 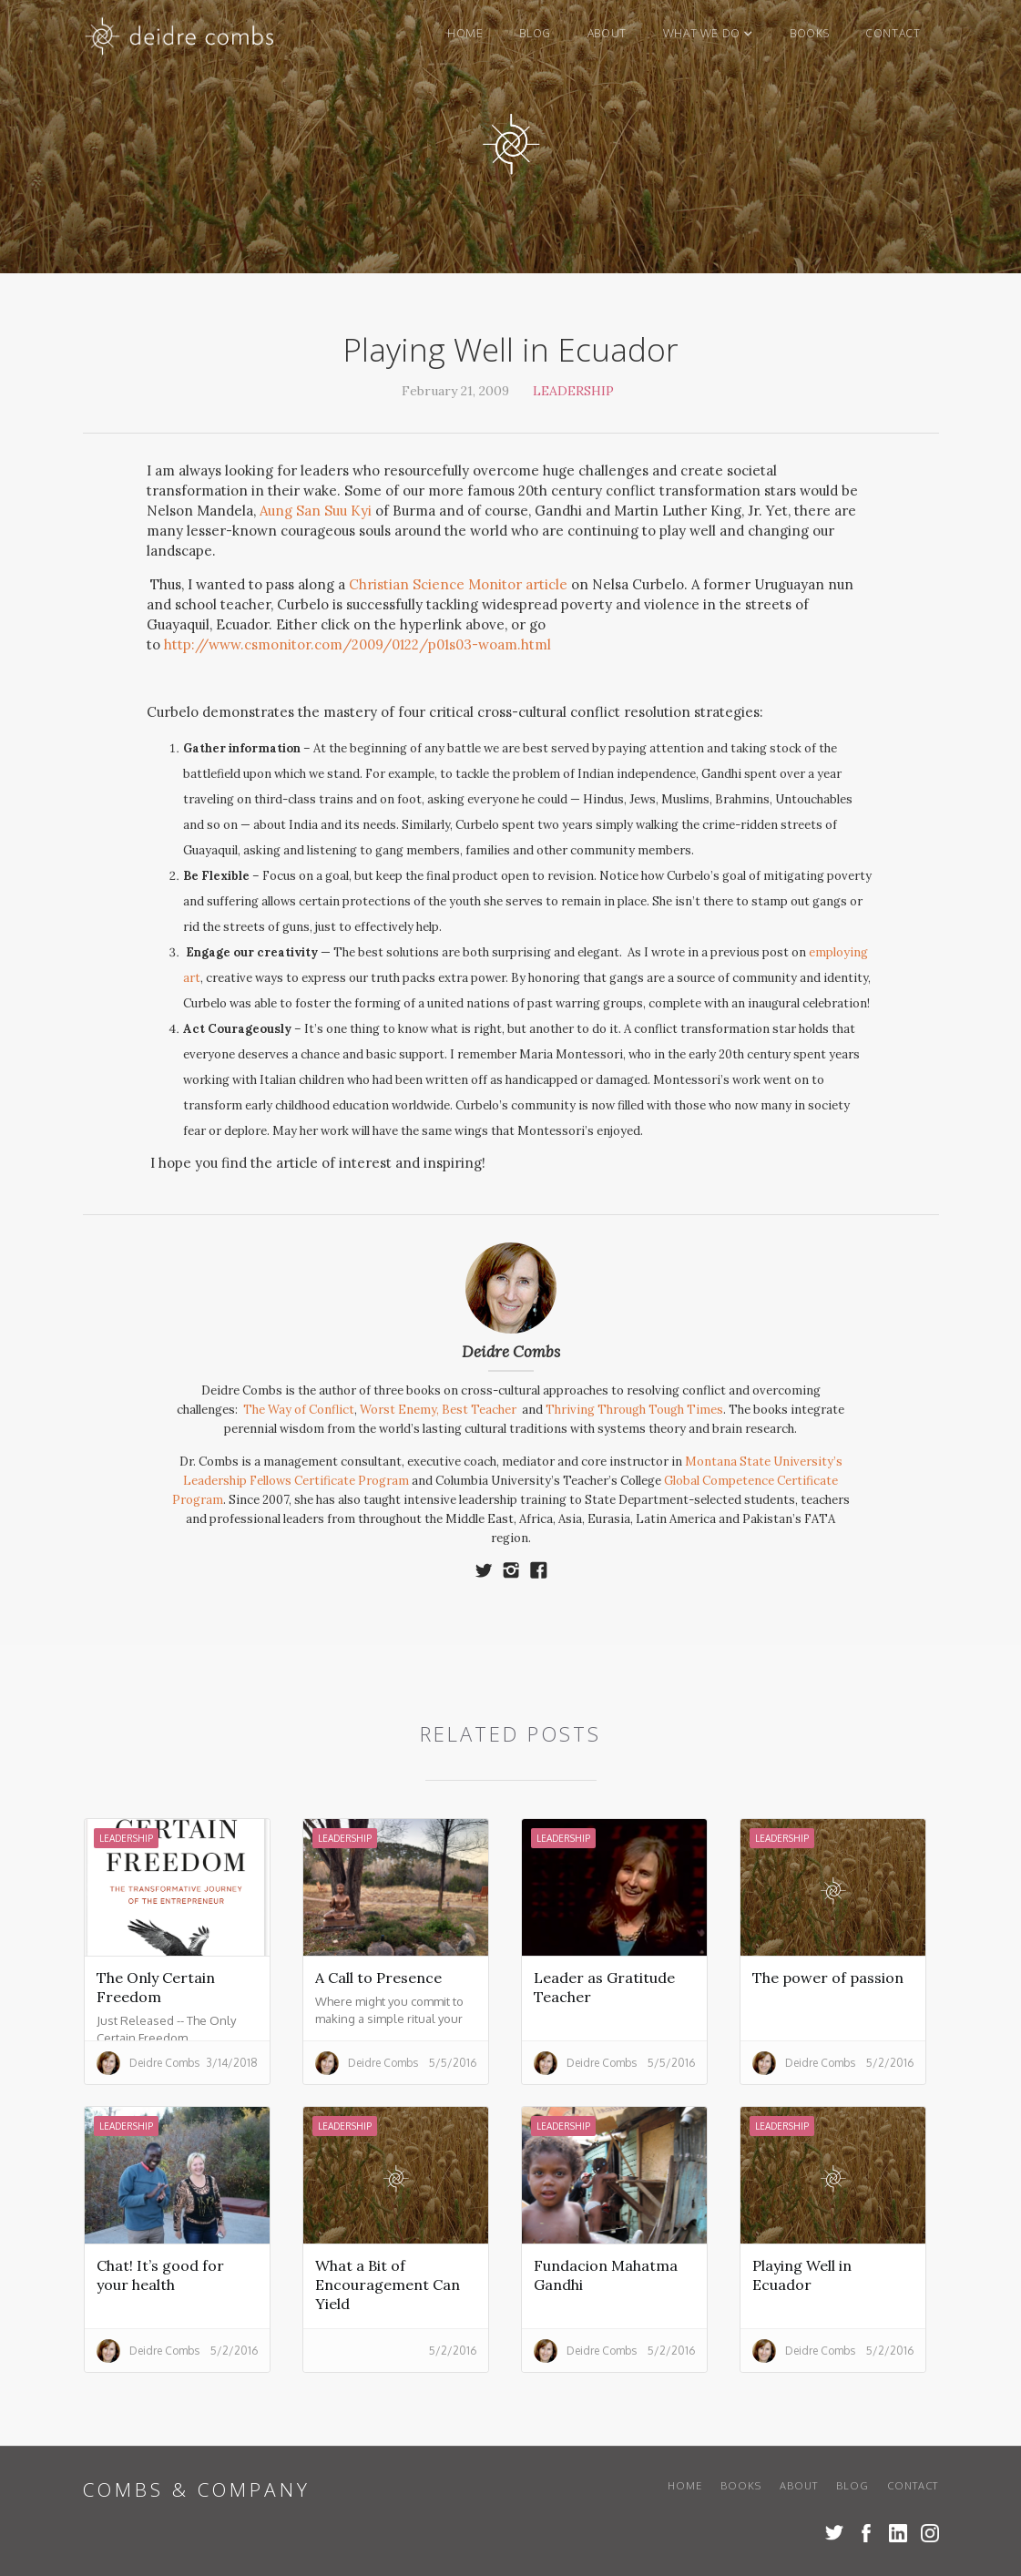 I want to click on [button], so click(x=708, y=33).